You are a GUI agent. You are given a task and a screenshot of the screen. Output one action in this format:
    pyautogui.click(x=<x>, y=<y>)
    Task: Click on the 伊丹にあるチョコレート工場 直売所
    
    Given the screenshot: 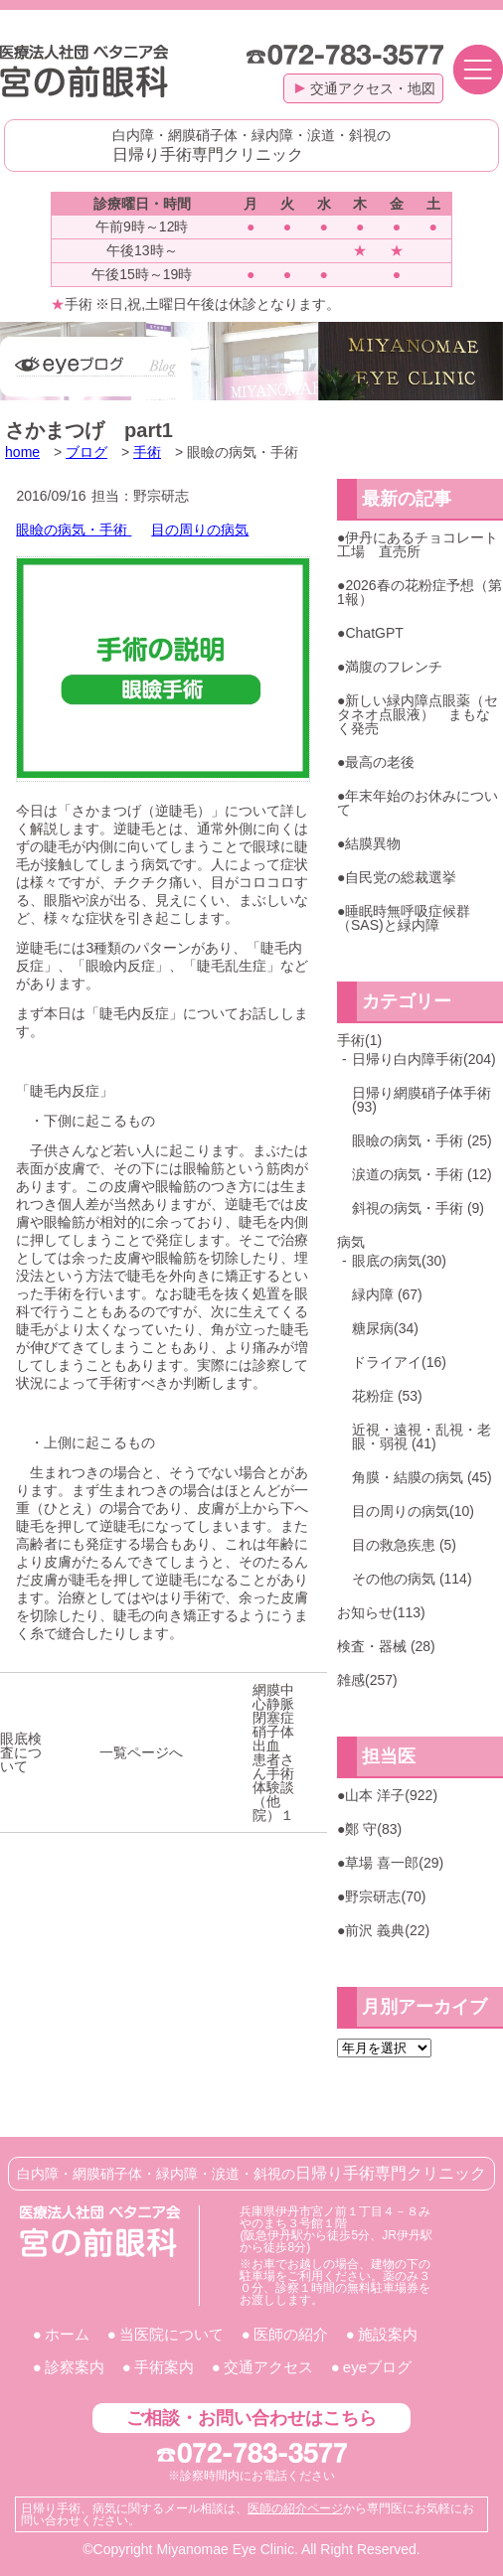 What is the action you would take?
    pyautogui.click(x=417, y=544)
    